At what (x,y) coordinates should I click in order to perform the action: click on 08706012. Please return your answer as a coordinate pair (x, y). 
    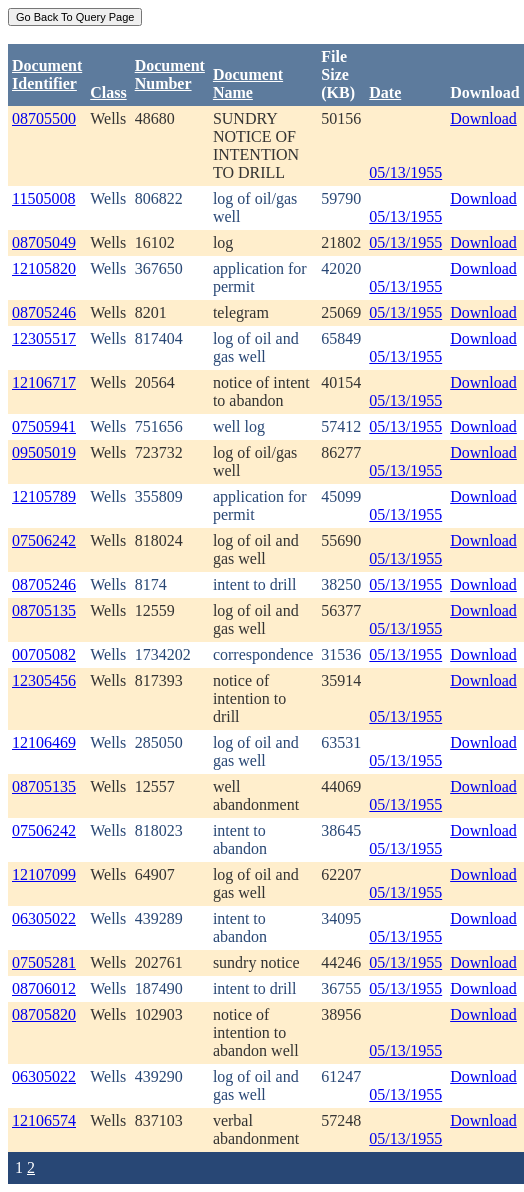
    Looking at the image, I should click on (44, 988).